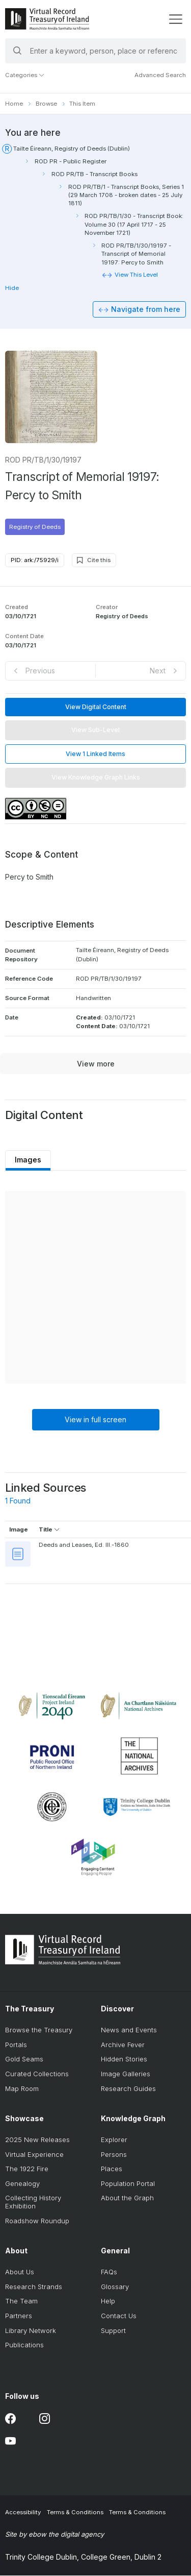 Image resolution: width=191 pixels, height=2576 pixels. Describe the element at coordinates (37, 2140) in the screenshot. I see `2025 New Releases` at that location.